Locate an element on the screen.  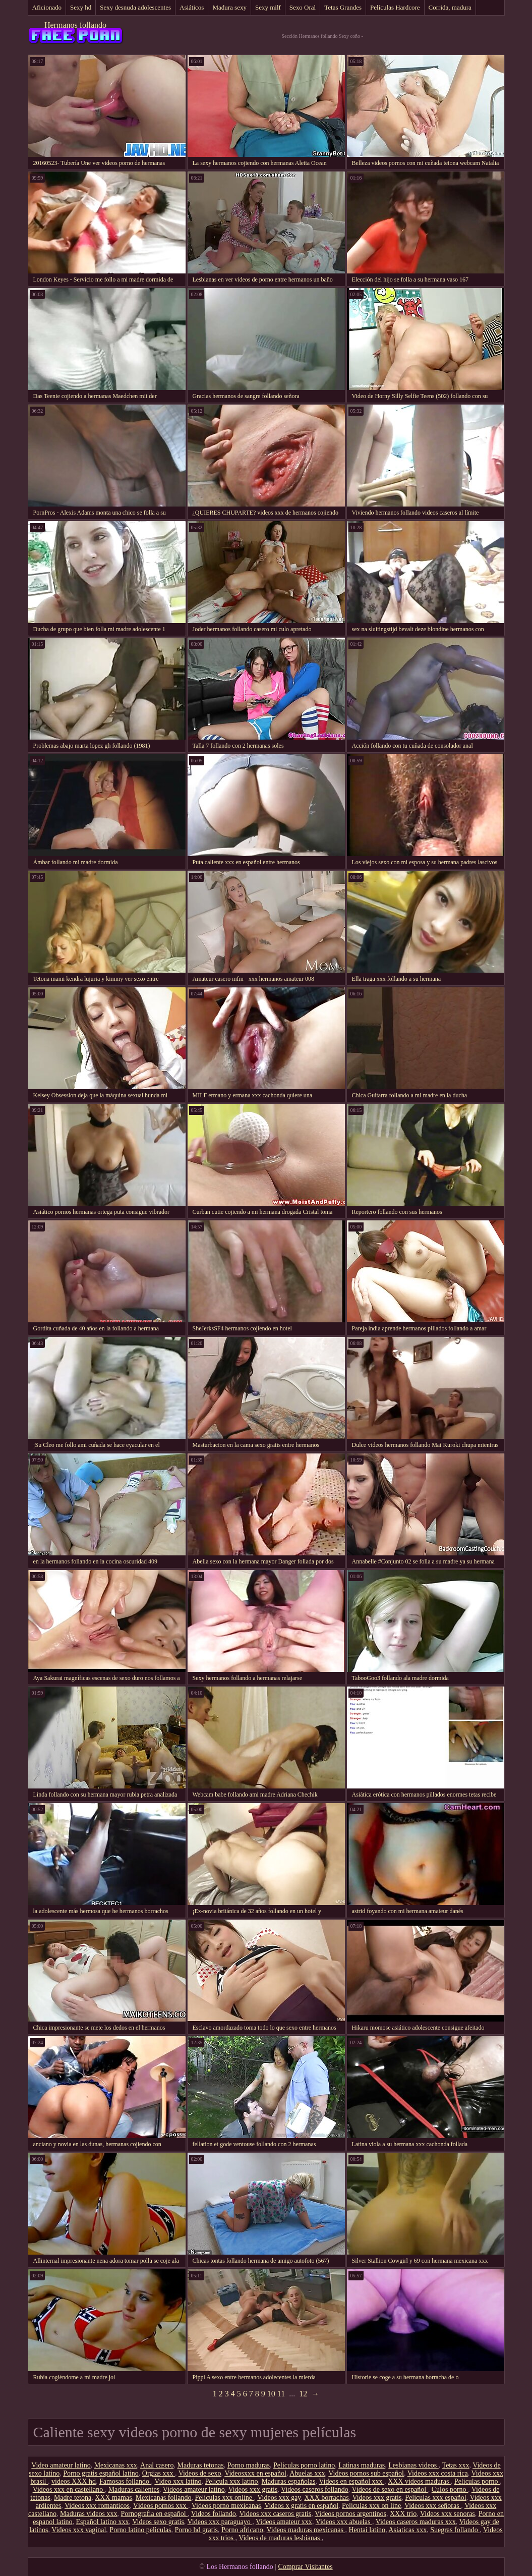
Asiaticas xxx is located at coordinates (407, 2530).